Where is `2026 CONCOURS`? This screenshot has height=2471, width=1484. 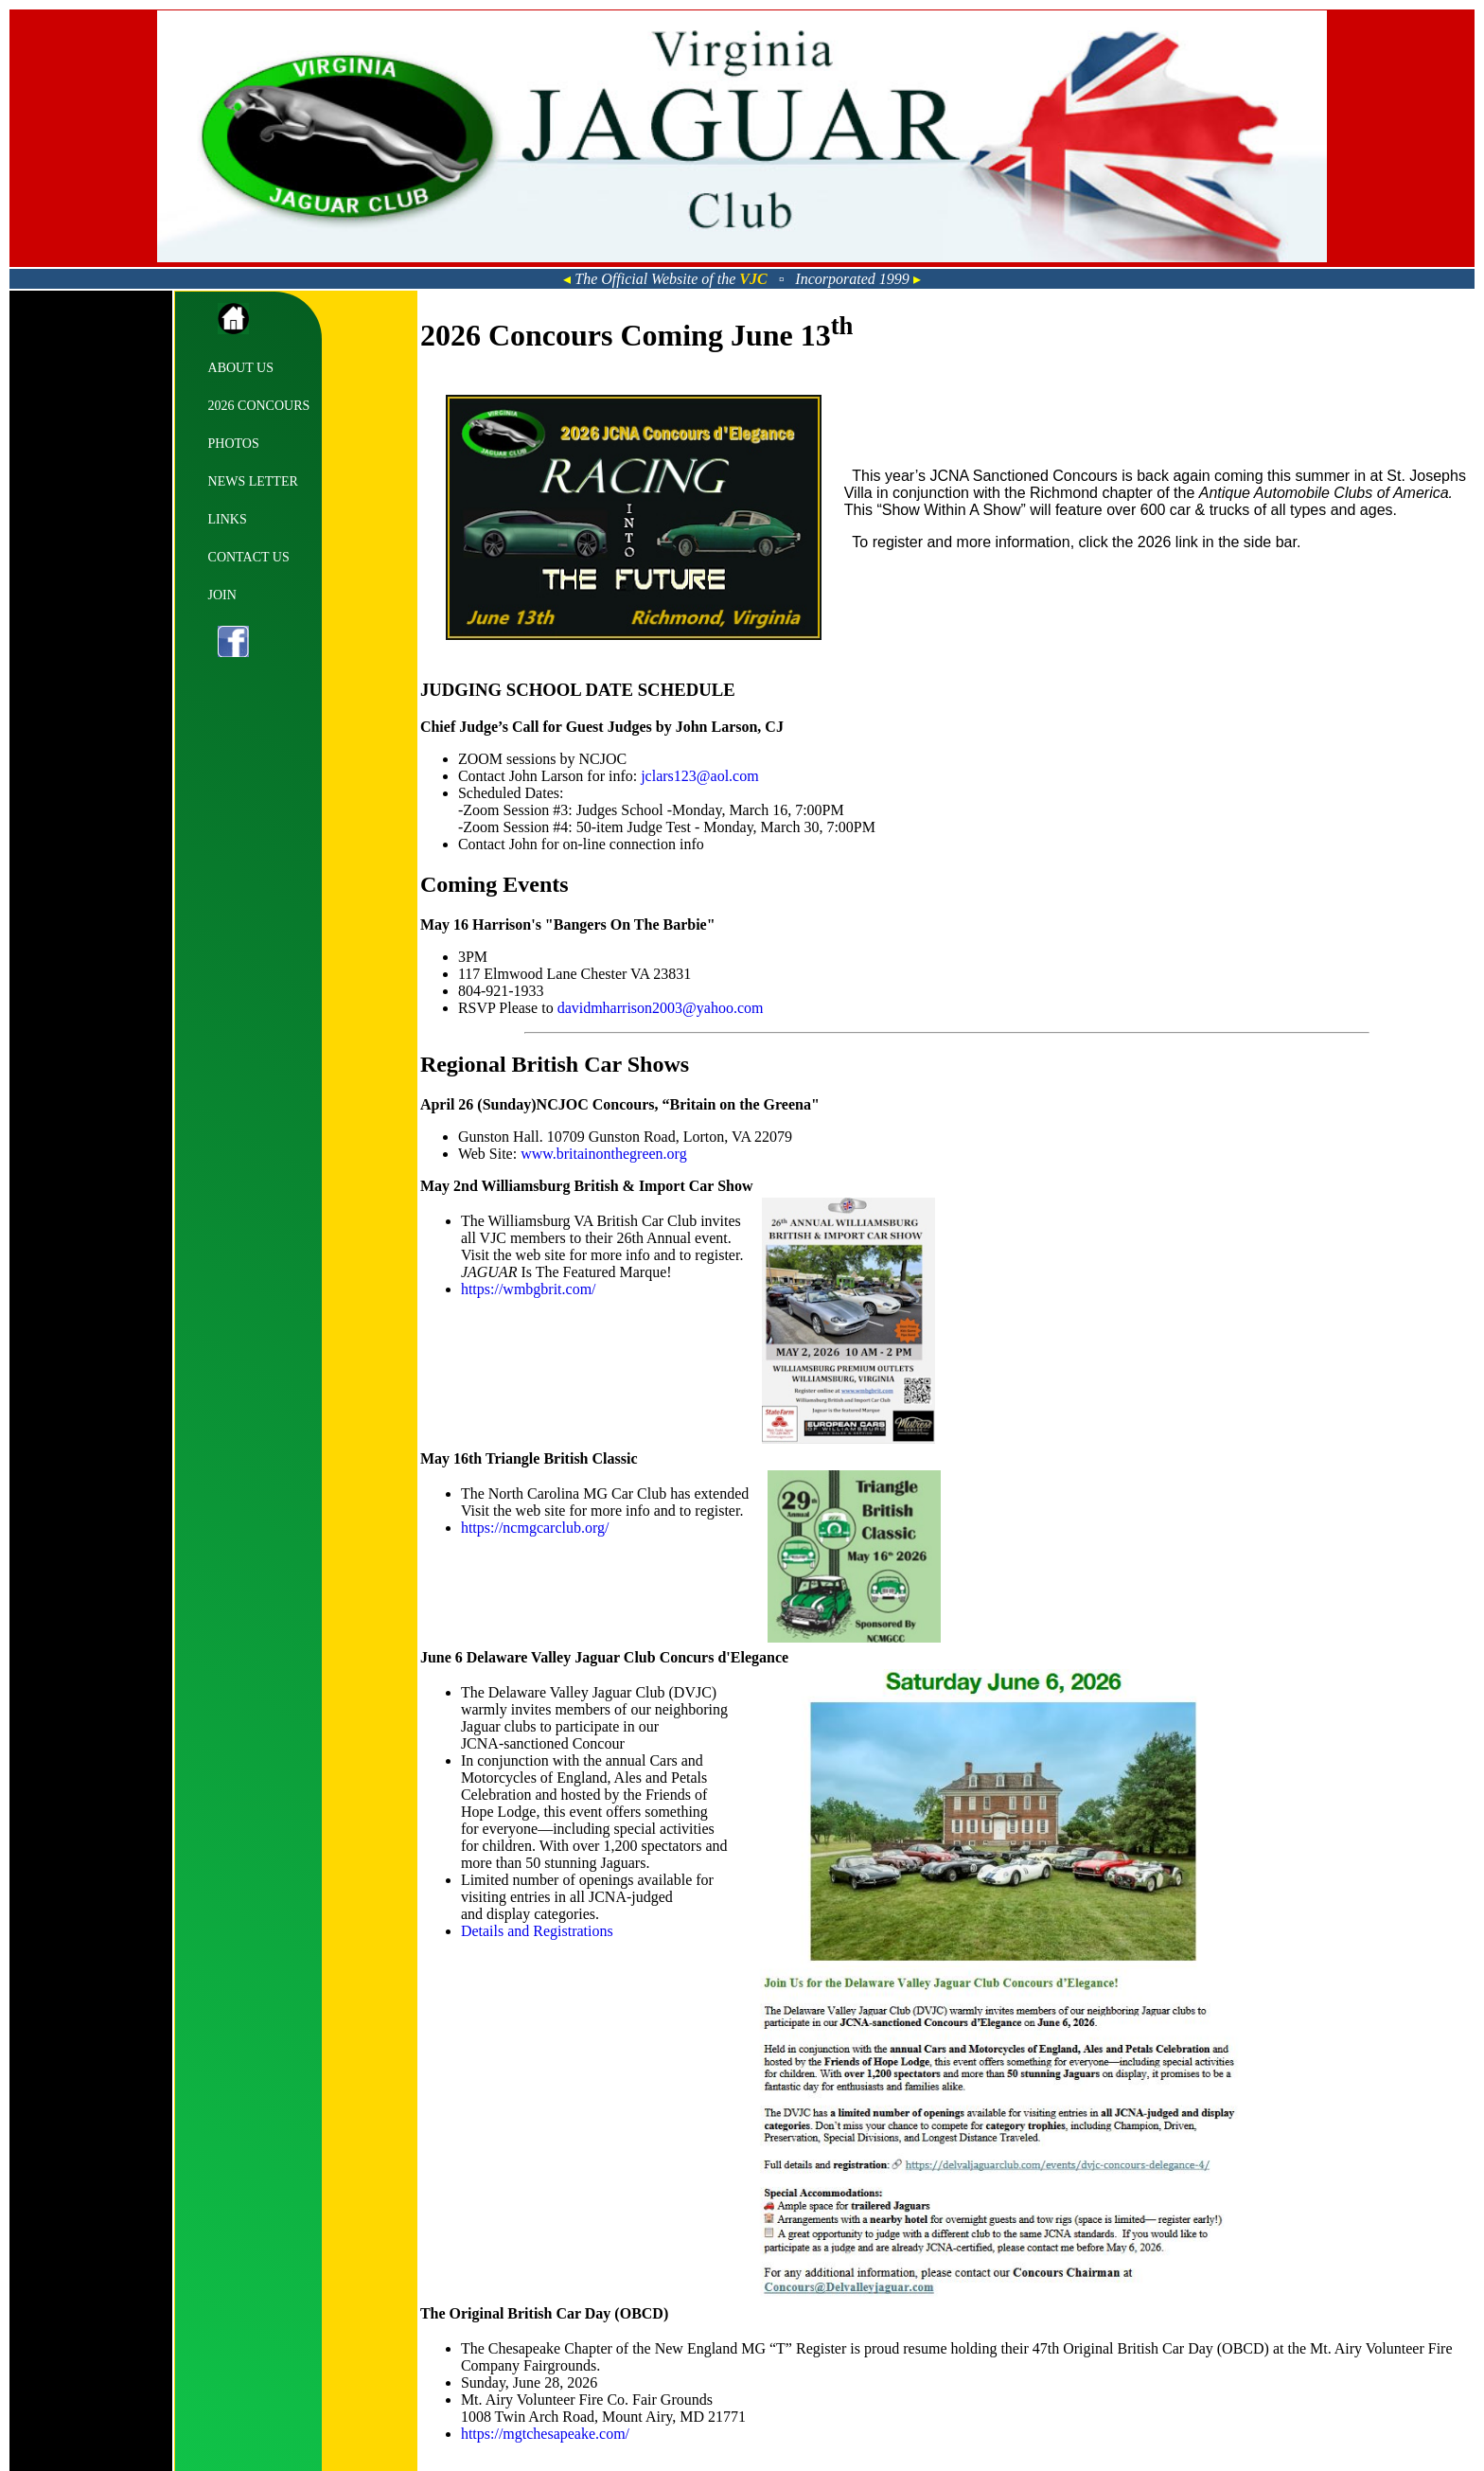 2026 CONCOURS is located at coordinates (259, 406).